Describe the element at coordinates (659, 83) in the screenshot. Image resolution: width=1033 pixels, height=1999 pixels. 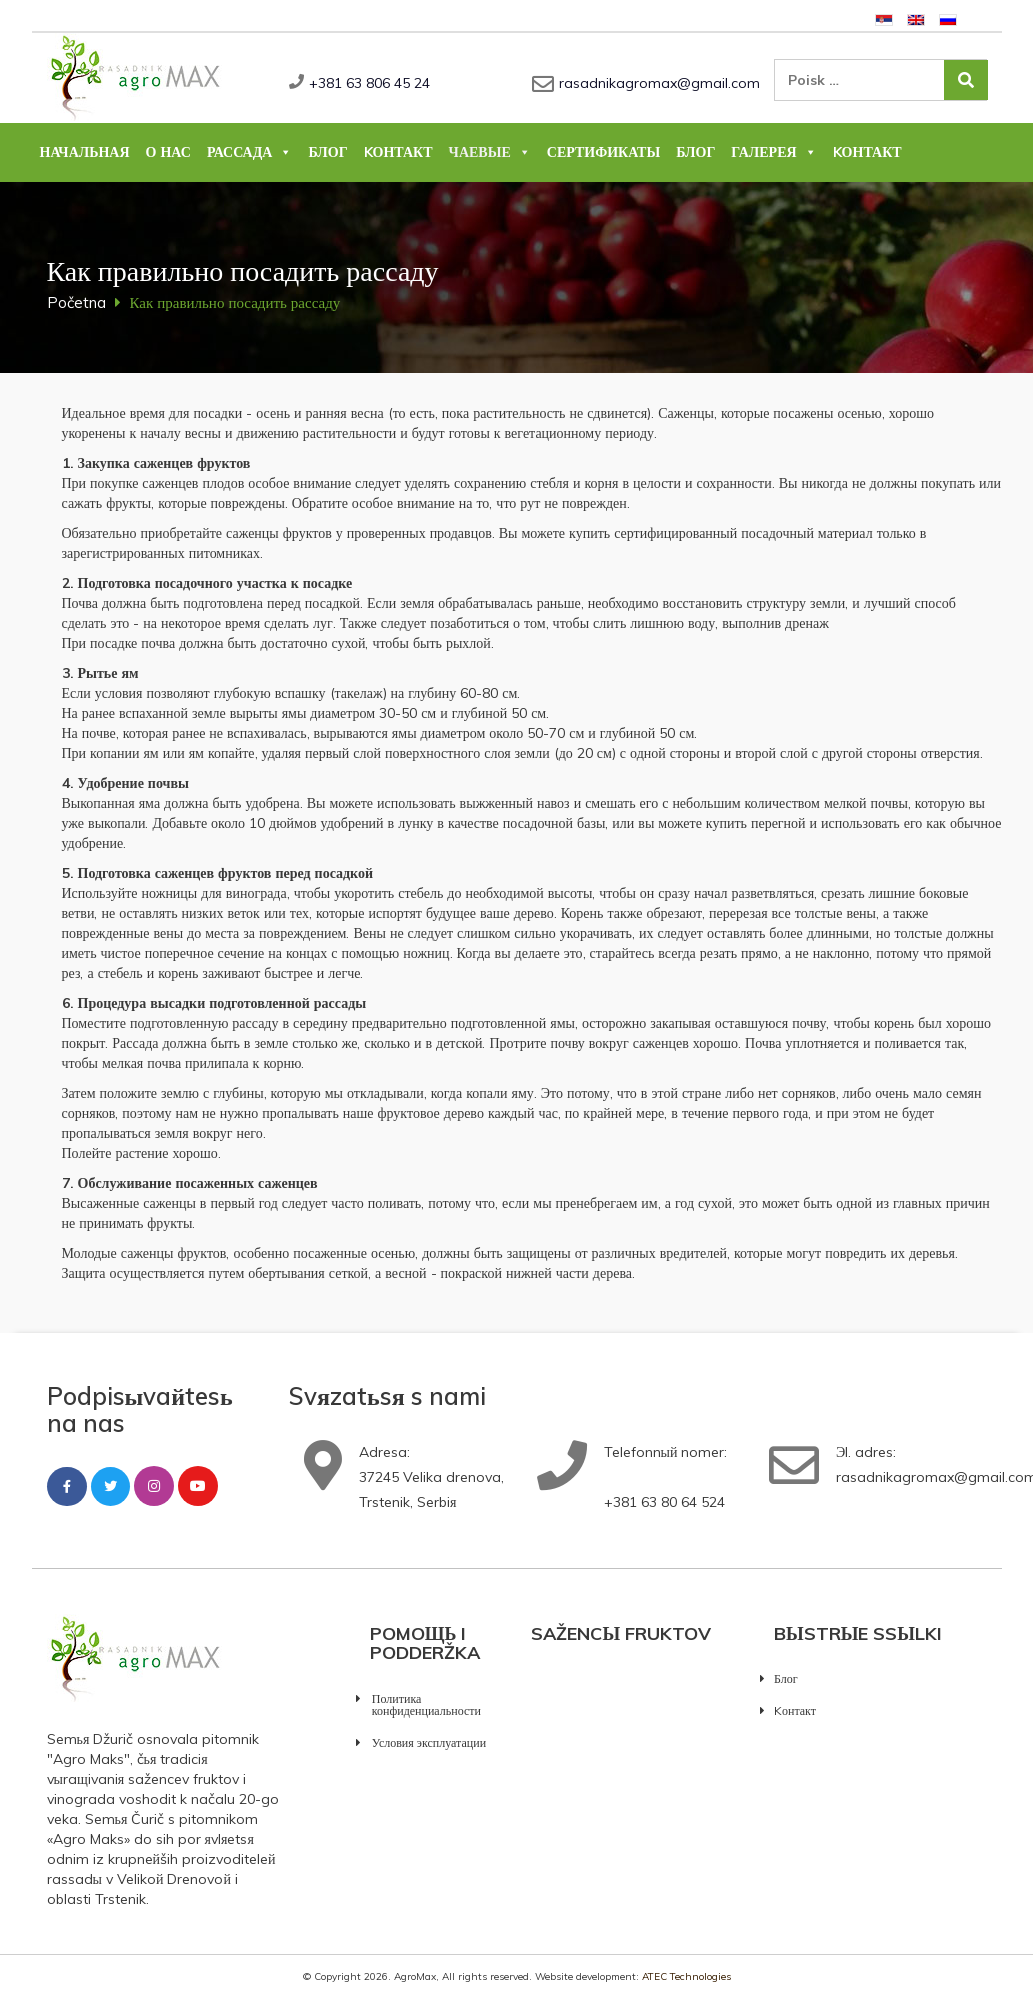
I see `rasadnikagromax@gmail.com` at that location.